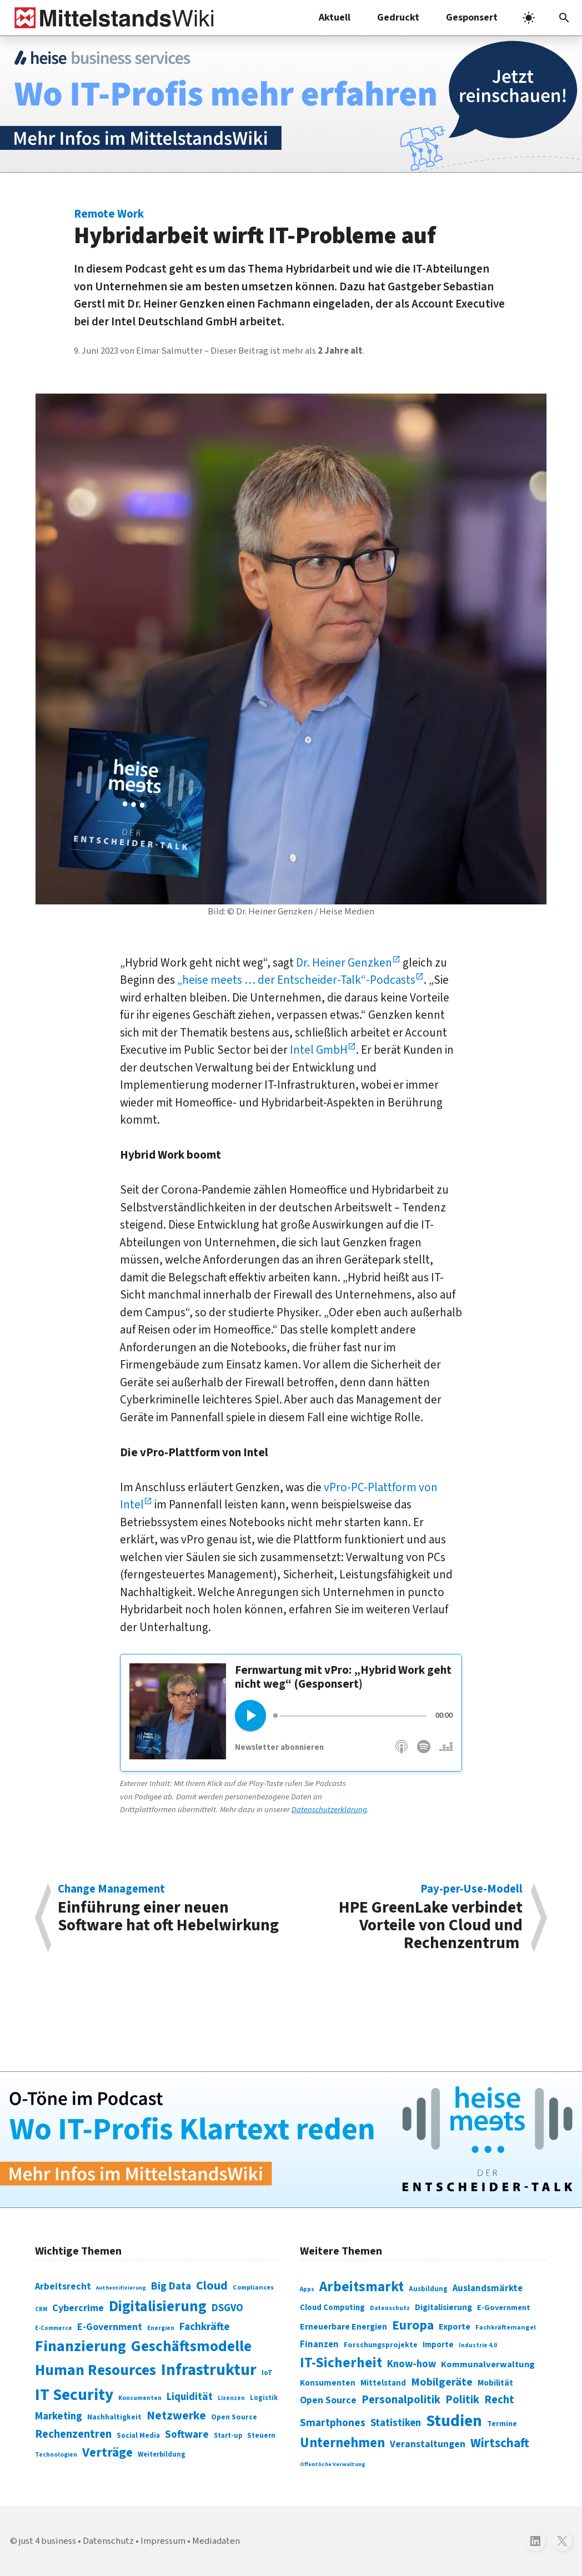 The image size is (582, 2576). I want to click on Cybercrime [Cybercrime (135 Einträge)], so click(78, 2308).